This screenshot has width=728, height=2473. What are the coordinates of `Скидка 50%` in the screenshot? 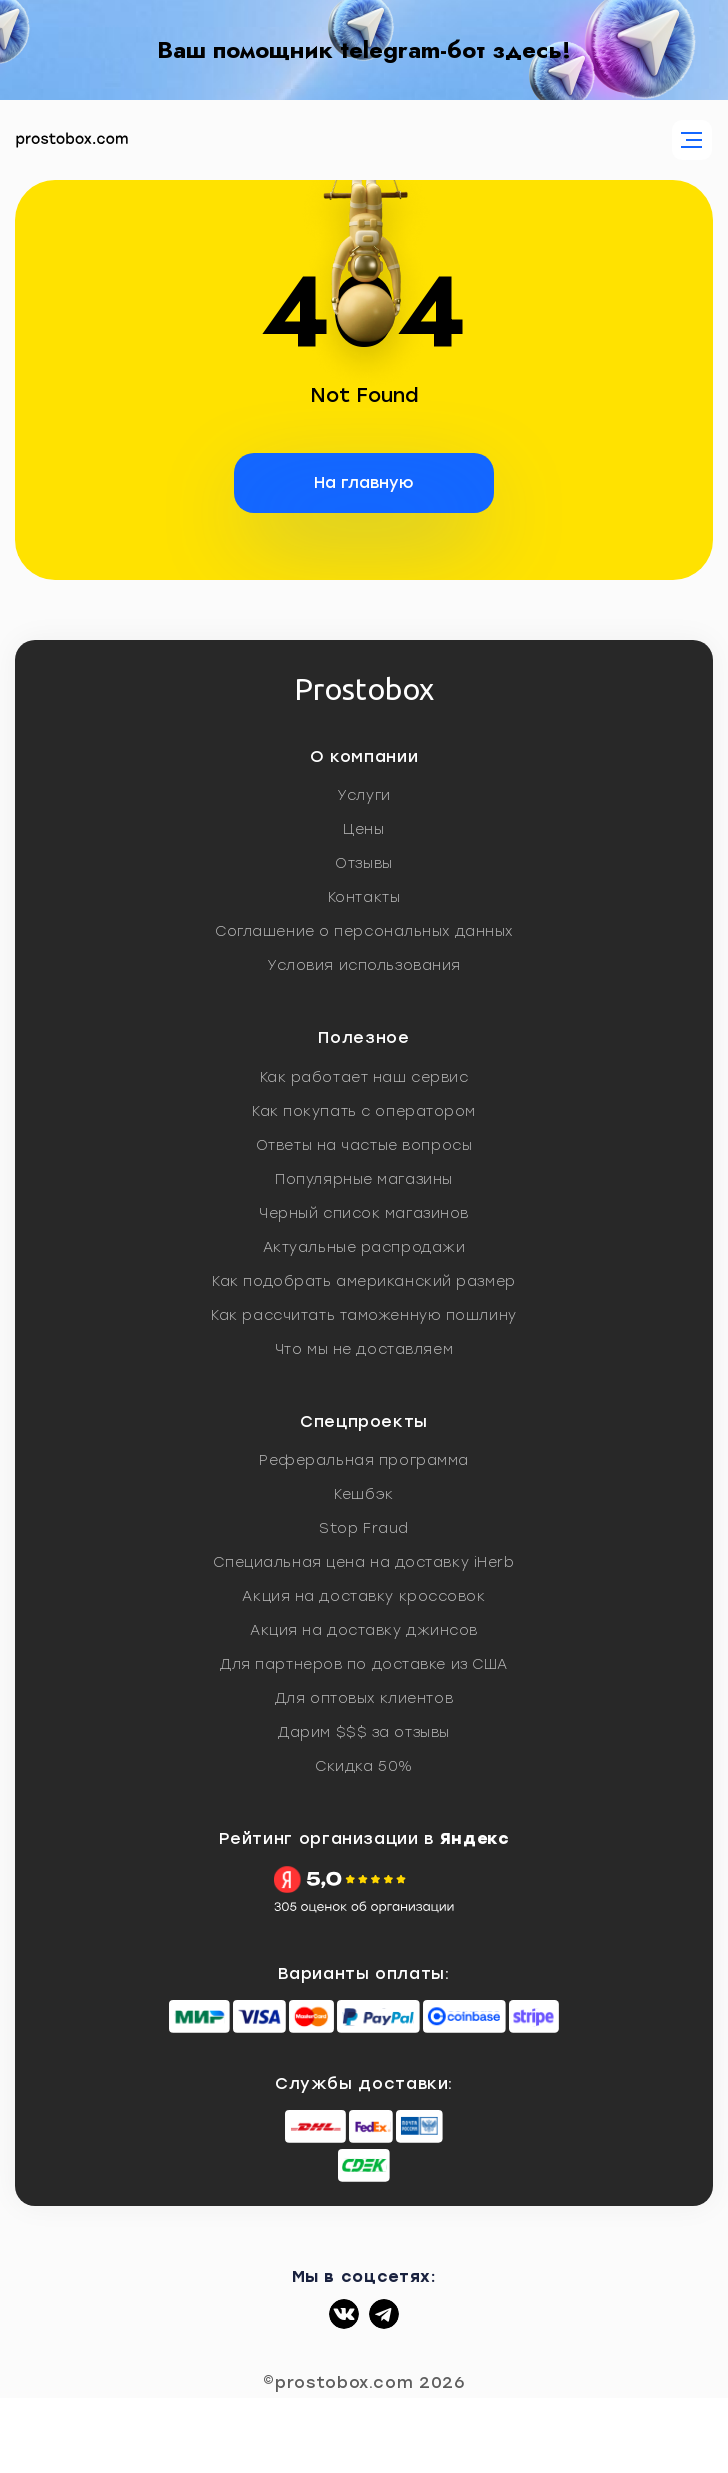 It's located at (364, 1766).